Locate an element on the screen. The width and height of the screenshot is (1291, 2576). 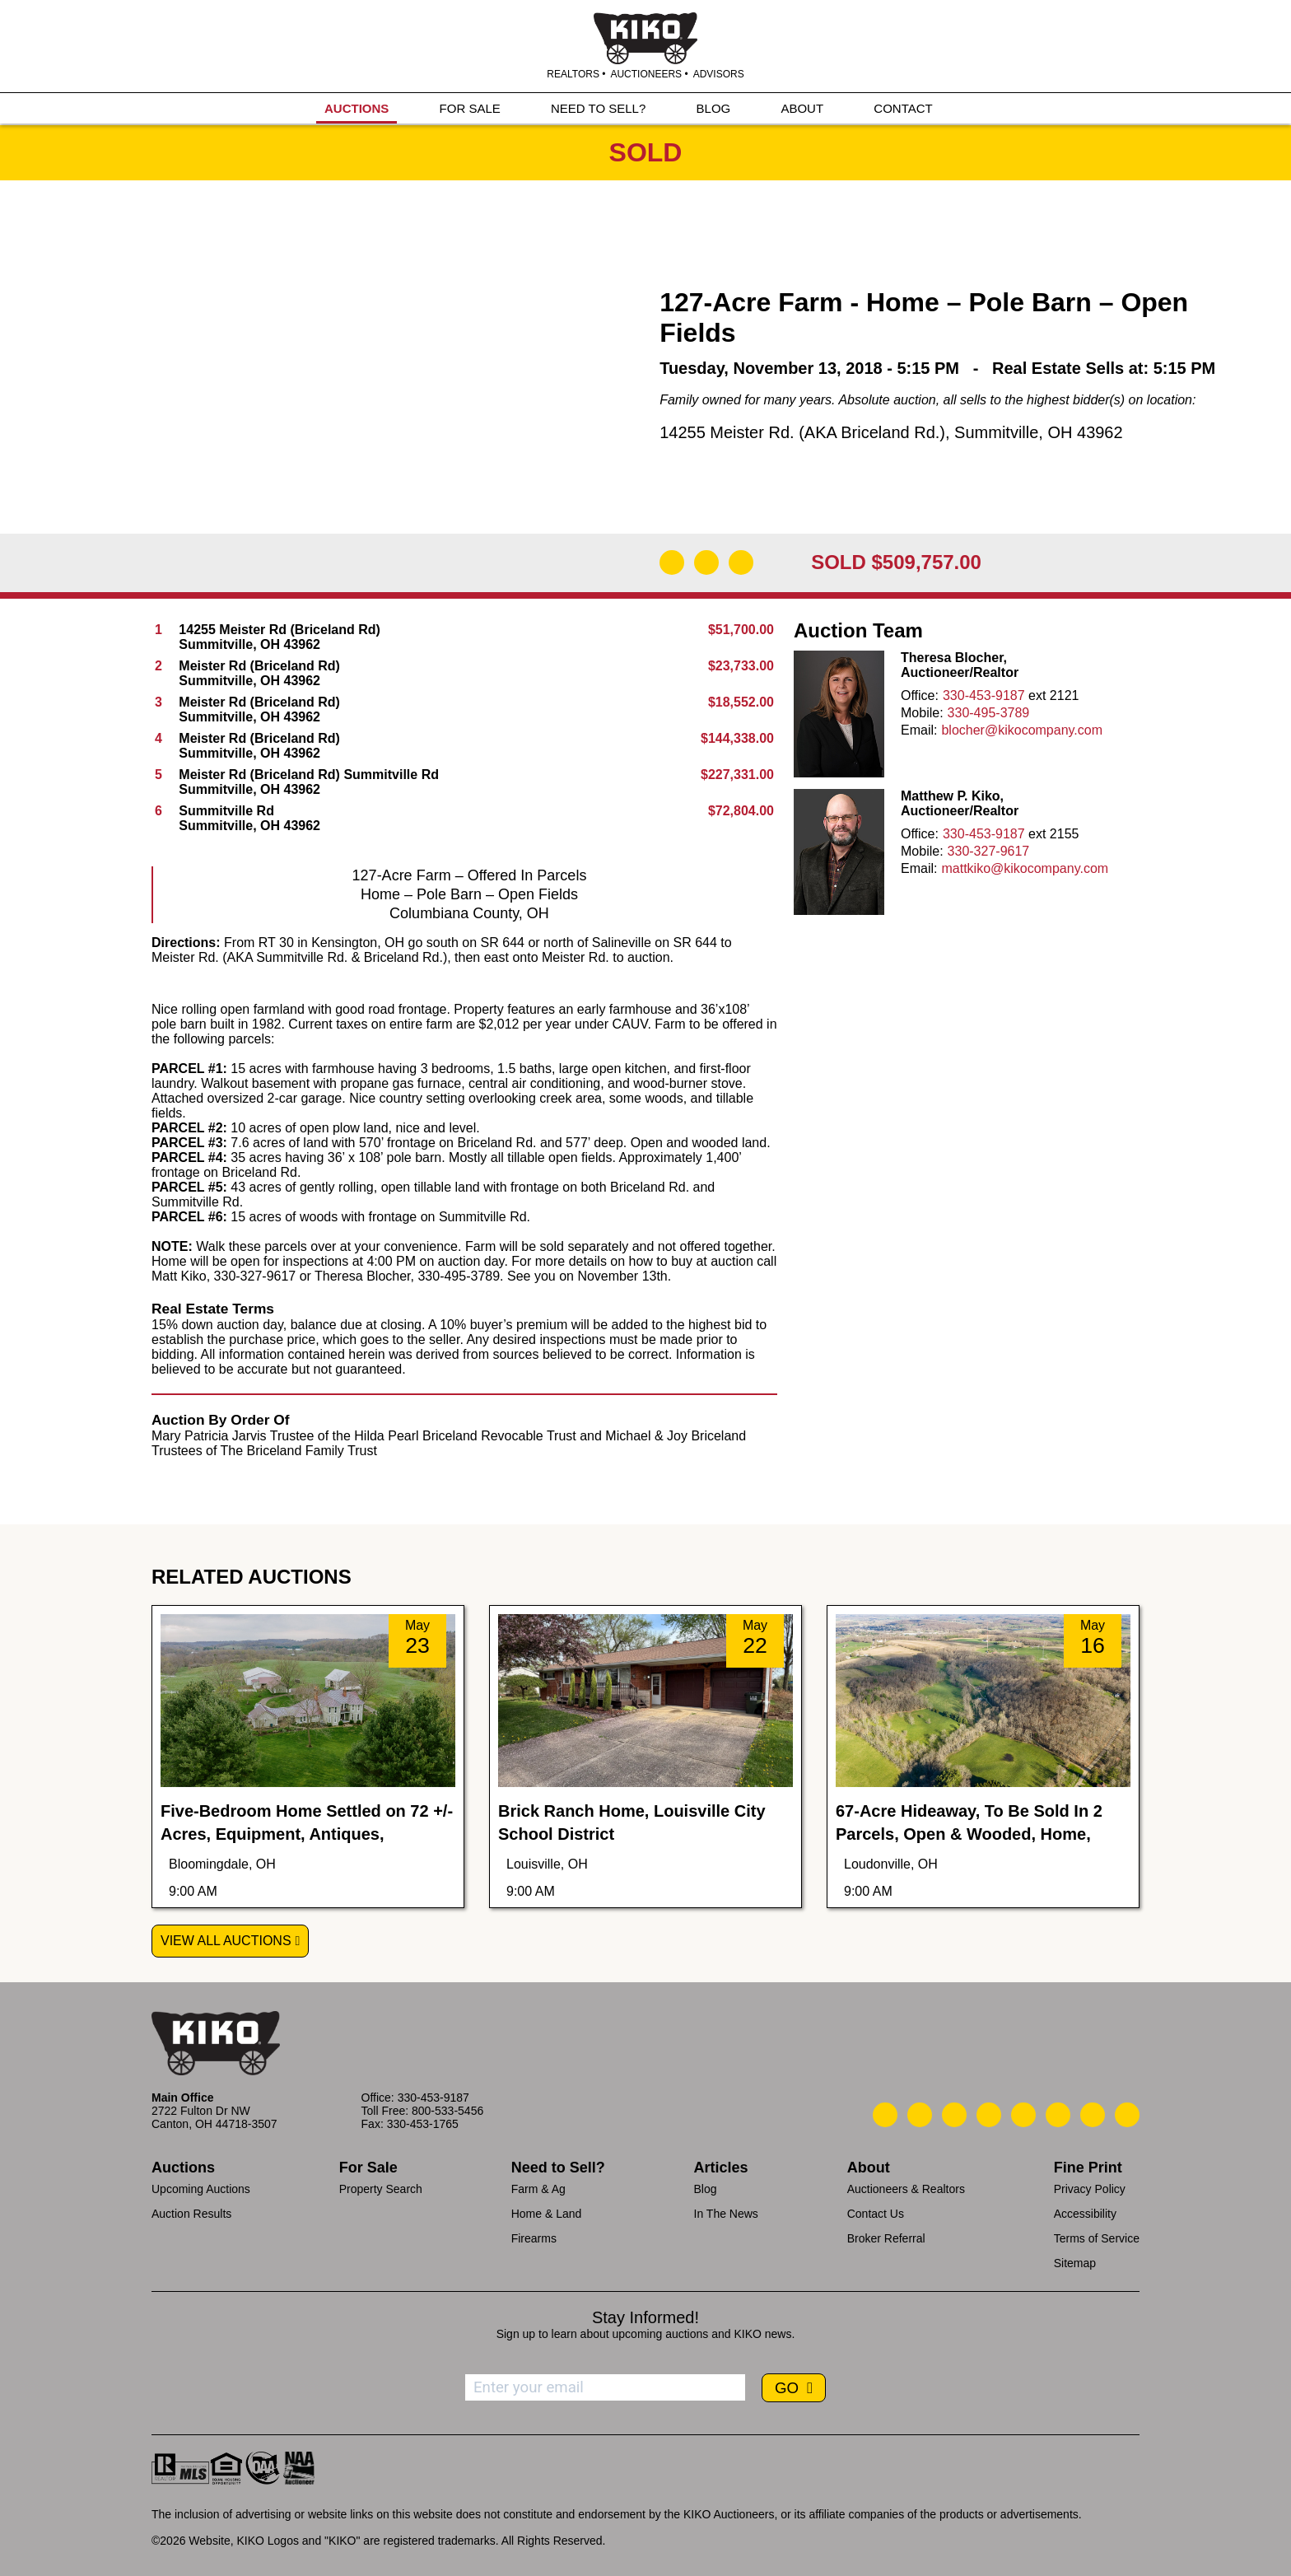
GO is located at coordinates (789, 2387).